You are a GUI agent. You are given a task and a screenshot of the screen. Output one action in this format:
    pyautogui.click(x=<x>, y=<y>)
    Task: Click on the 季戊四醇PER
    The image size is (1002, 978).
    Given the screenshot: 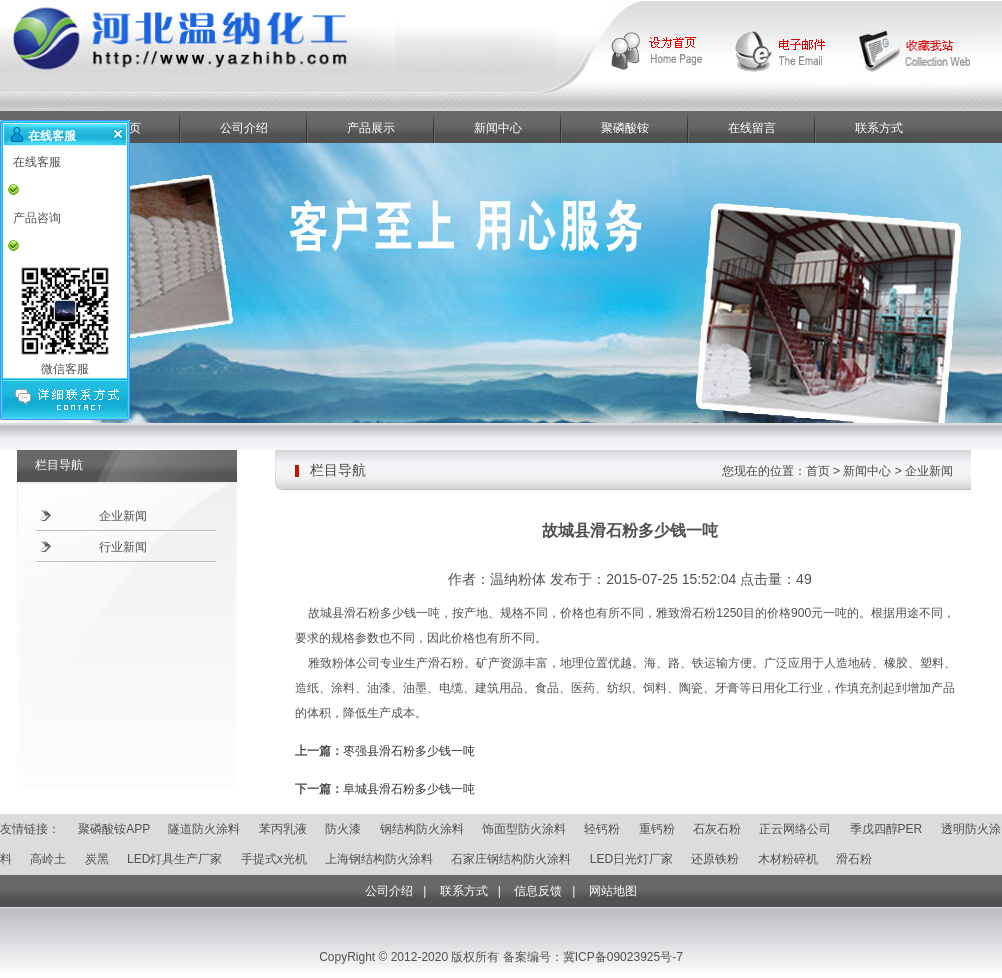 What is the action you would take?
    pyautogui.click(x=886, y=829)
    